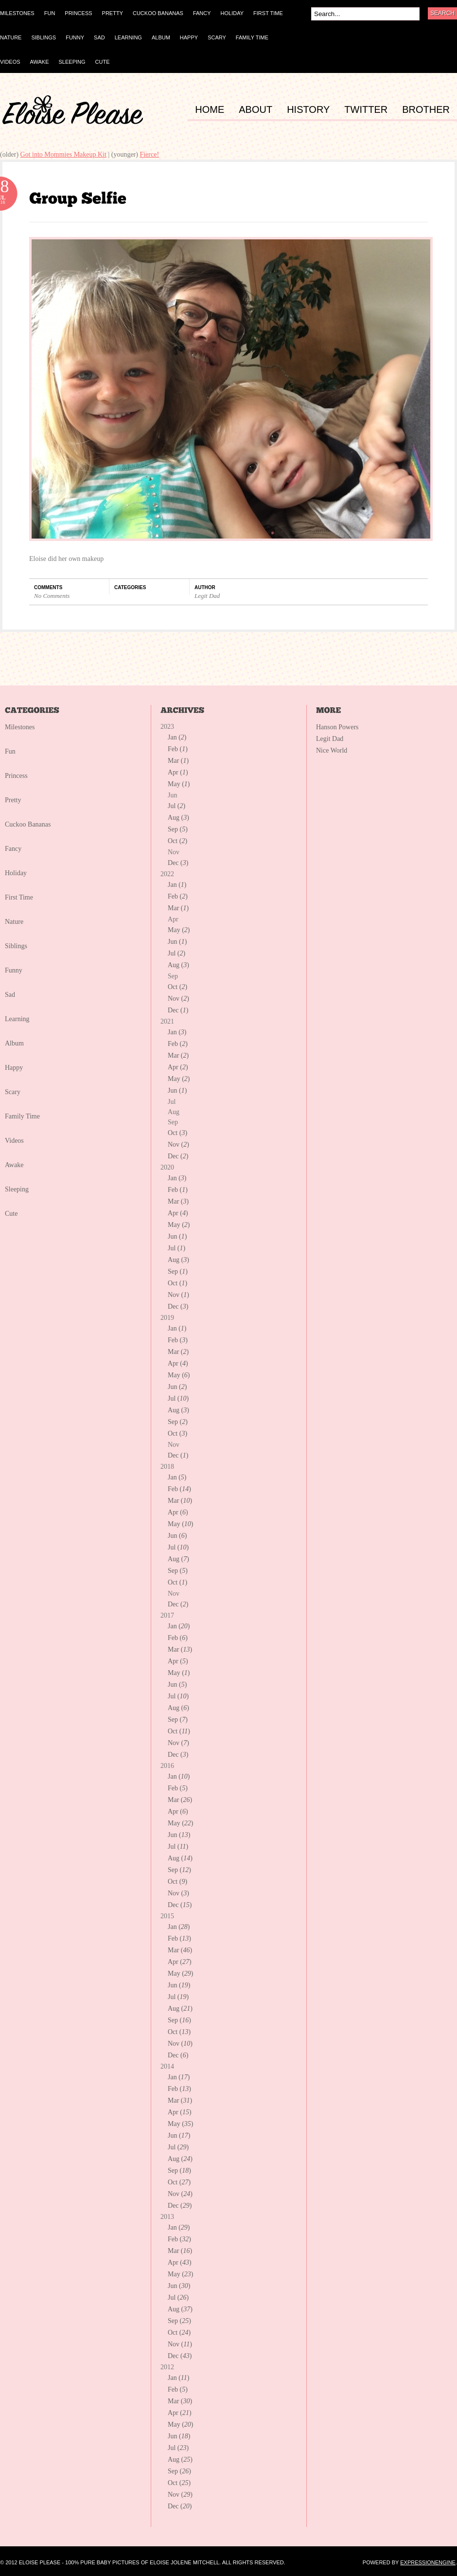 Image resolution: width=457 pixels, height=2576 pixels. What do you see at coordinates (178, 749) in the screenshot?
I see `Feb ()` at bounding box center [178, 749].